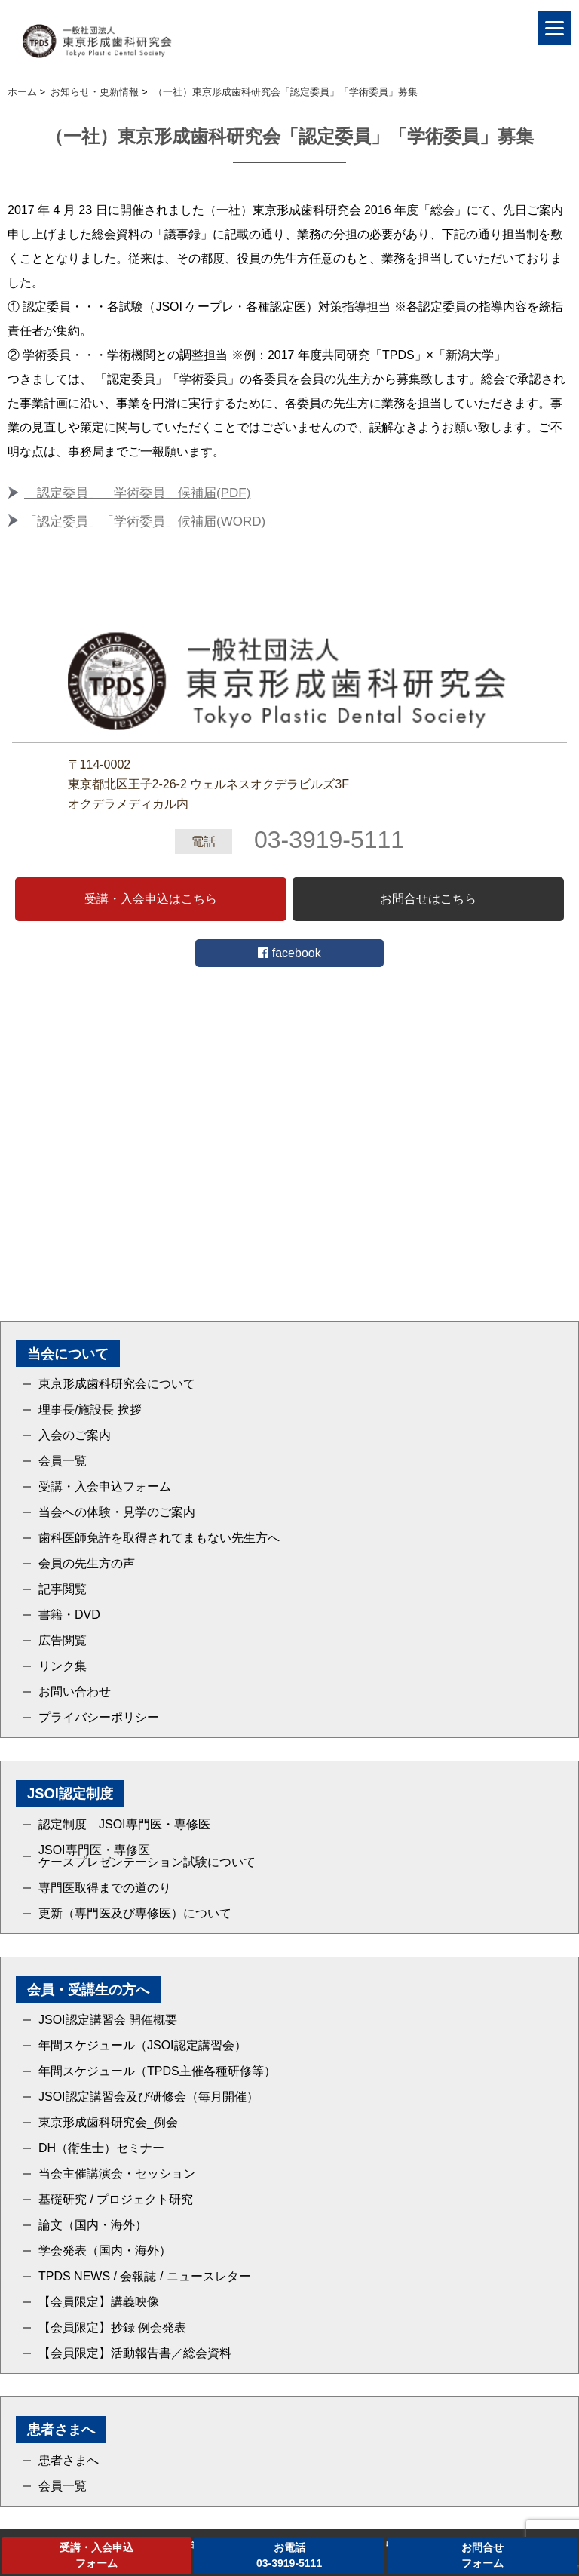  I want to click on 歯科医師免許を取得されてまもない先生方へ, so click(159, 1538).